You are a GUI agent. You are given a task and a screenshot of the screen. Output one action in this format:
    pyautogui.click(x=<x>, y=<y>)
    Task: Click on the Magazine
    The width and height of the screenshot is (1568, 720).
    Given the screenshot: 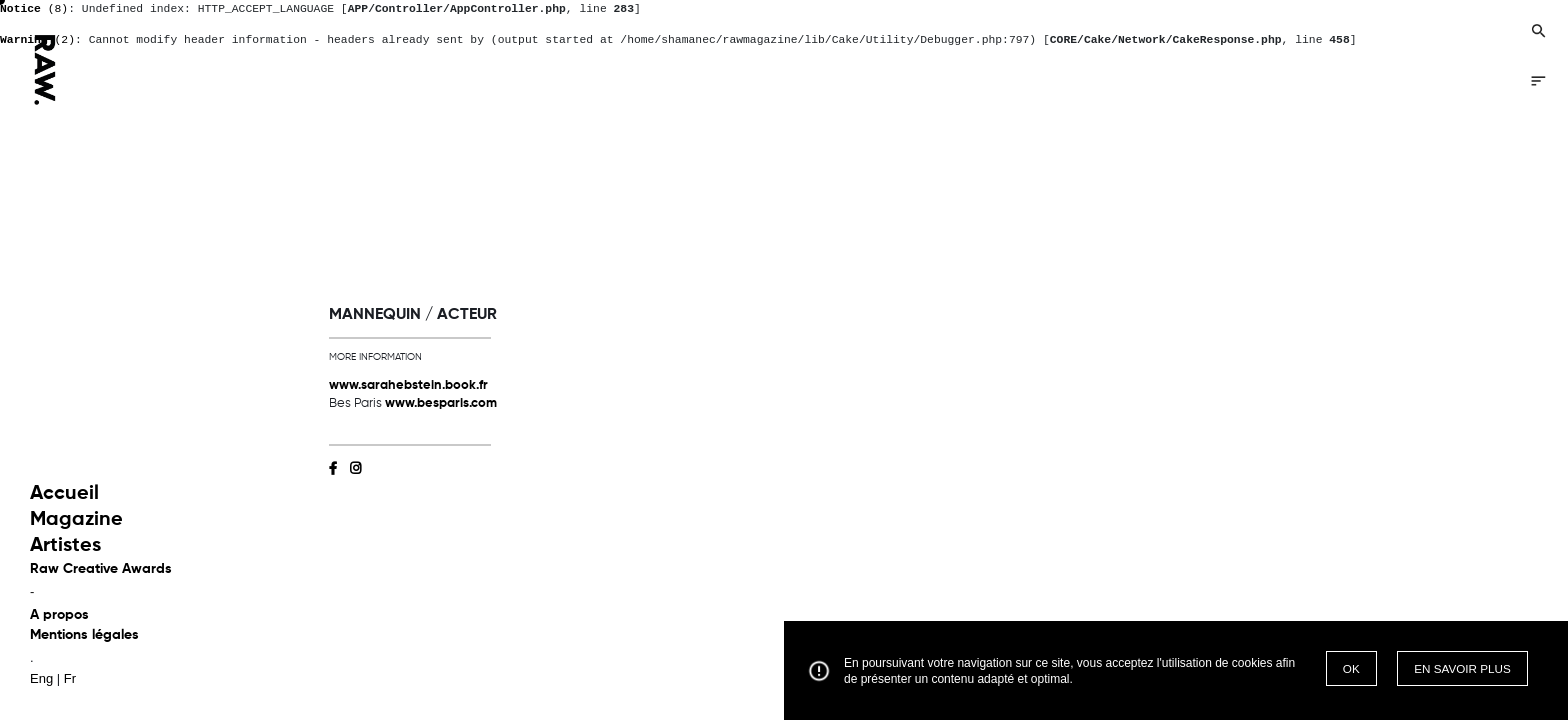 What is the action you would take?
    pyautogui.click(x=76, y=520)
    